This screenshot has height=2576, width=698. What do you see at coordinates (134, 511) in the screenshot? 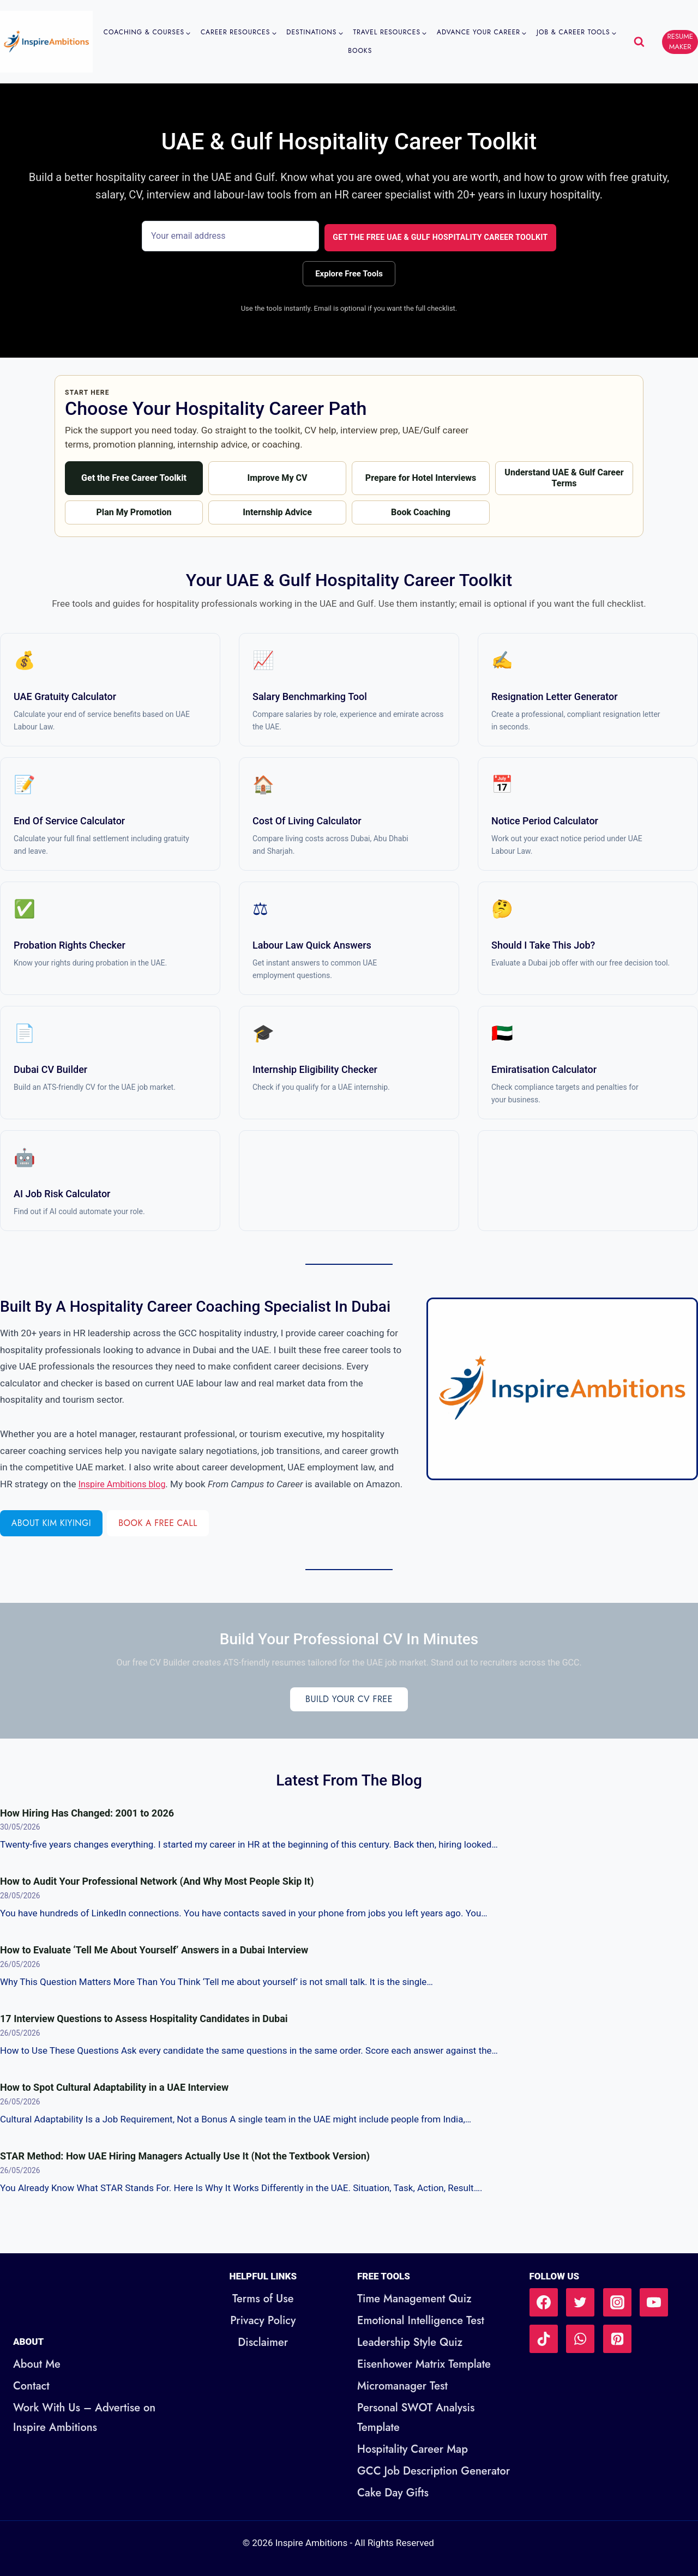
I see `Plan My Promotion` at bounding box center [134, 511].